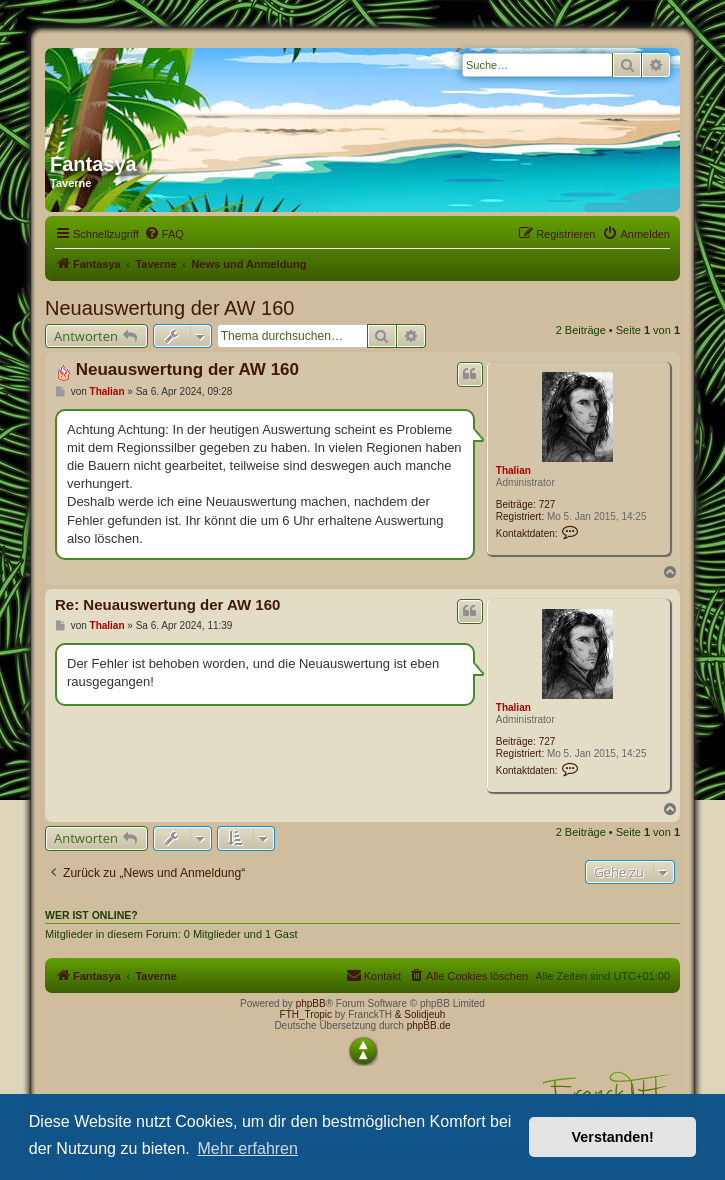 This screenshot has width=725, height=1180. Describe the element at coordinates (429, 1025) in the screenshot. I see `phpBB.de` at that location.